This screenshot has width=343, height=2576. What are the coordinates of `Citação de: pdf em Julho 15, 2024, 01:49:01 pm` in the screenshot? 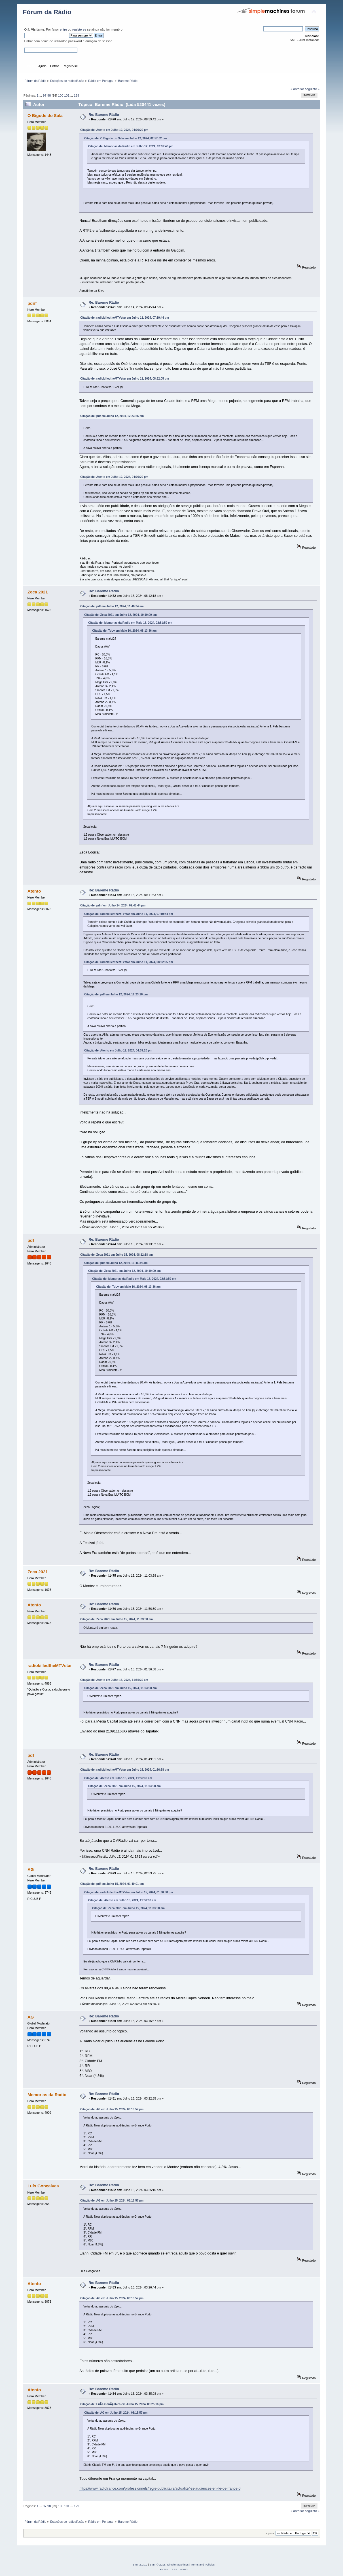 It's located at (112, 1883).